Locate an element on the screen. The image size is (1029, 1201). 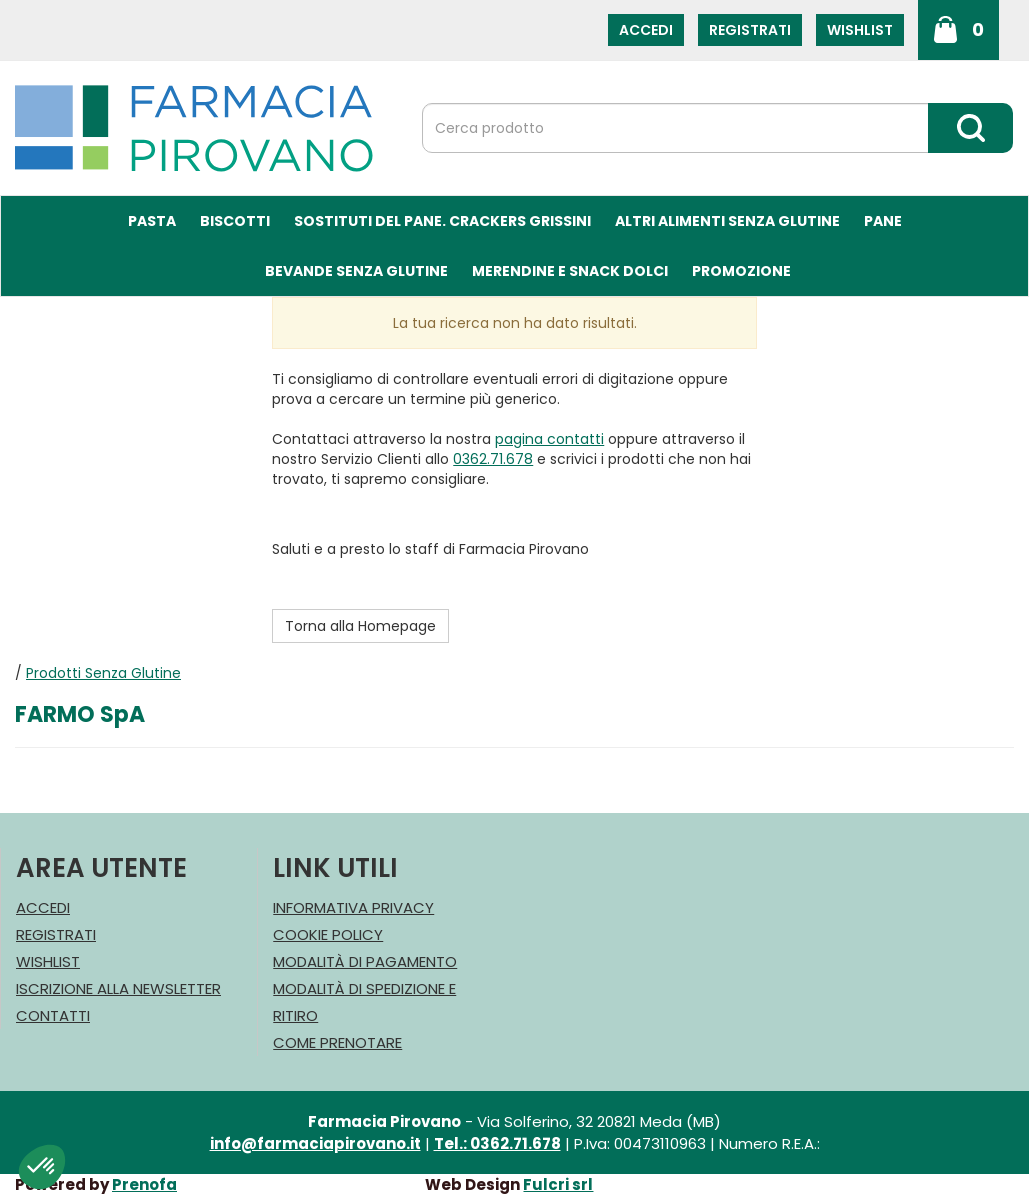
Registrati is located at coordinates (750, 30).